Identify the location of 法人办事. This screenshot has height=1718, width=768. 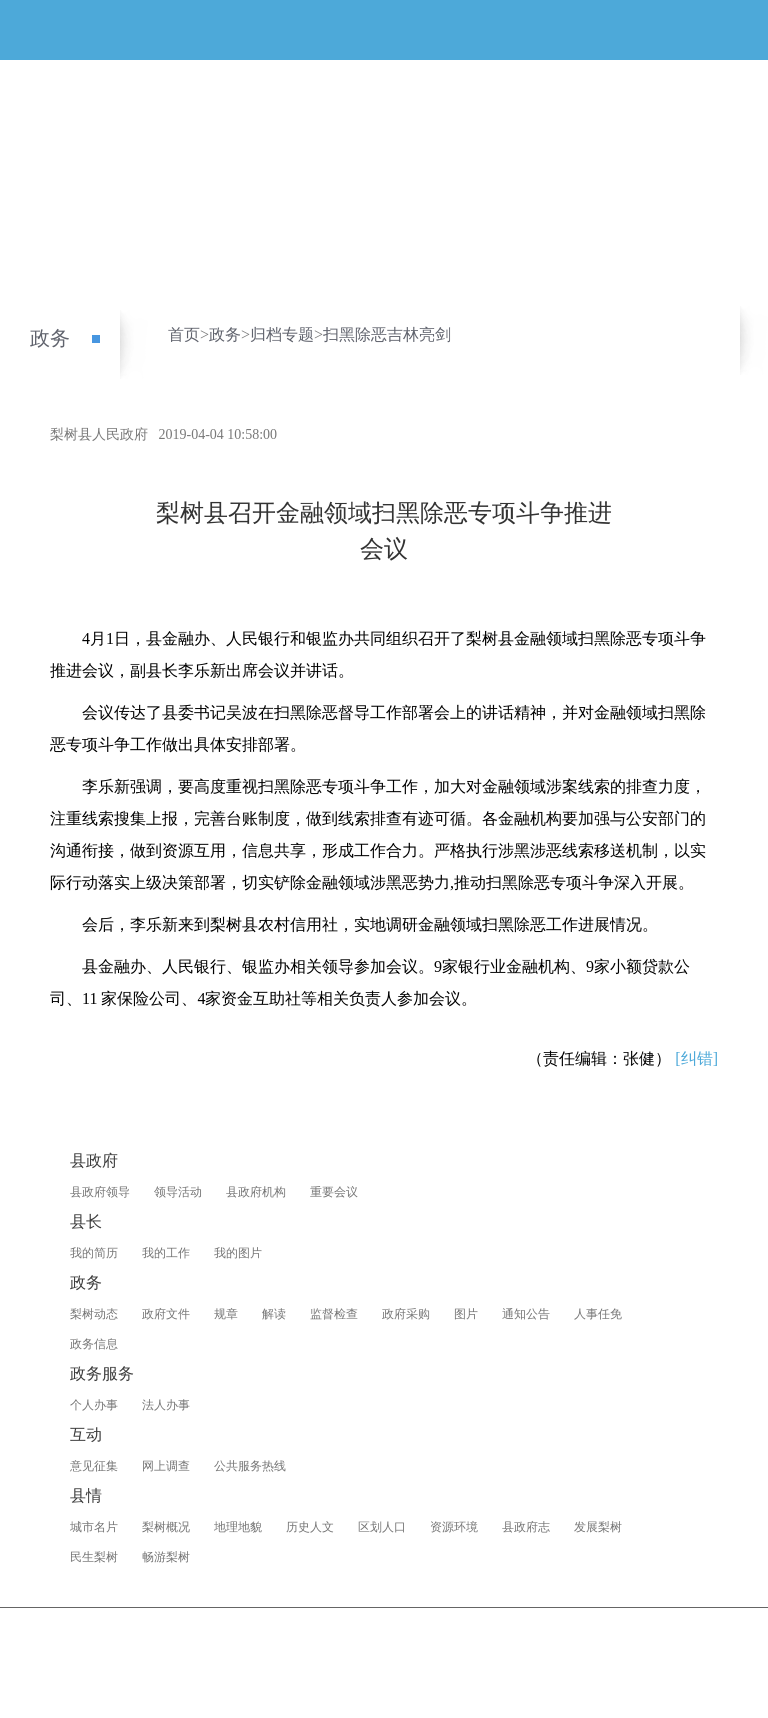
(166, 1405).